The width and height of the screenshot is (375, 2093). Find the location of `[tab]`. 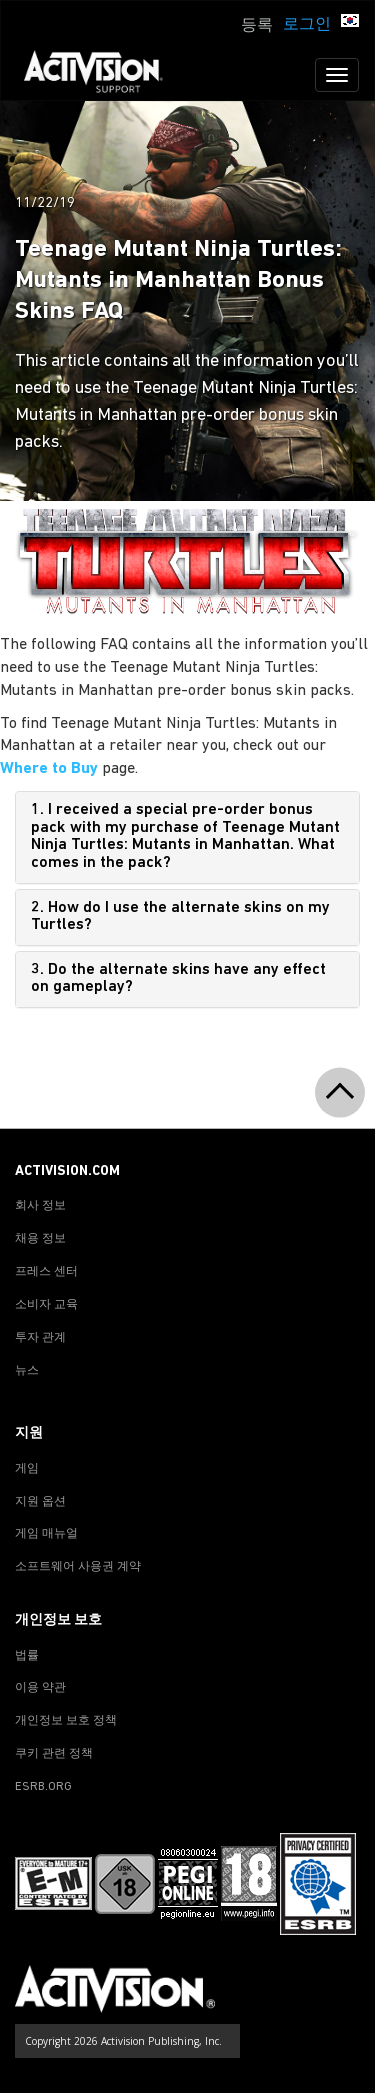

[tab] is located at coordinates (187, 837).